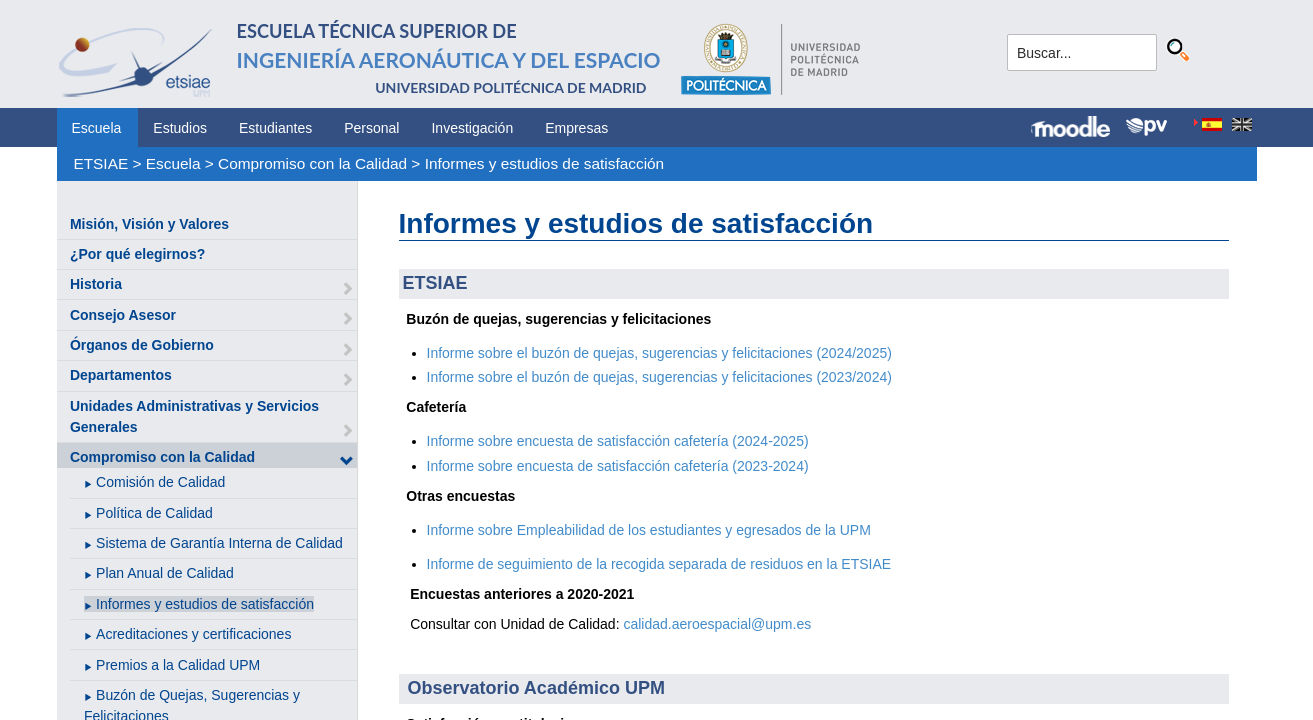 This screenshot has width=1313, height=720. What do you see at coordinates (137, 254) in the screenshot?
I see `¿Por qué elegirnos?` at bounding box center [137, 254].